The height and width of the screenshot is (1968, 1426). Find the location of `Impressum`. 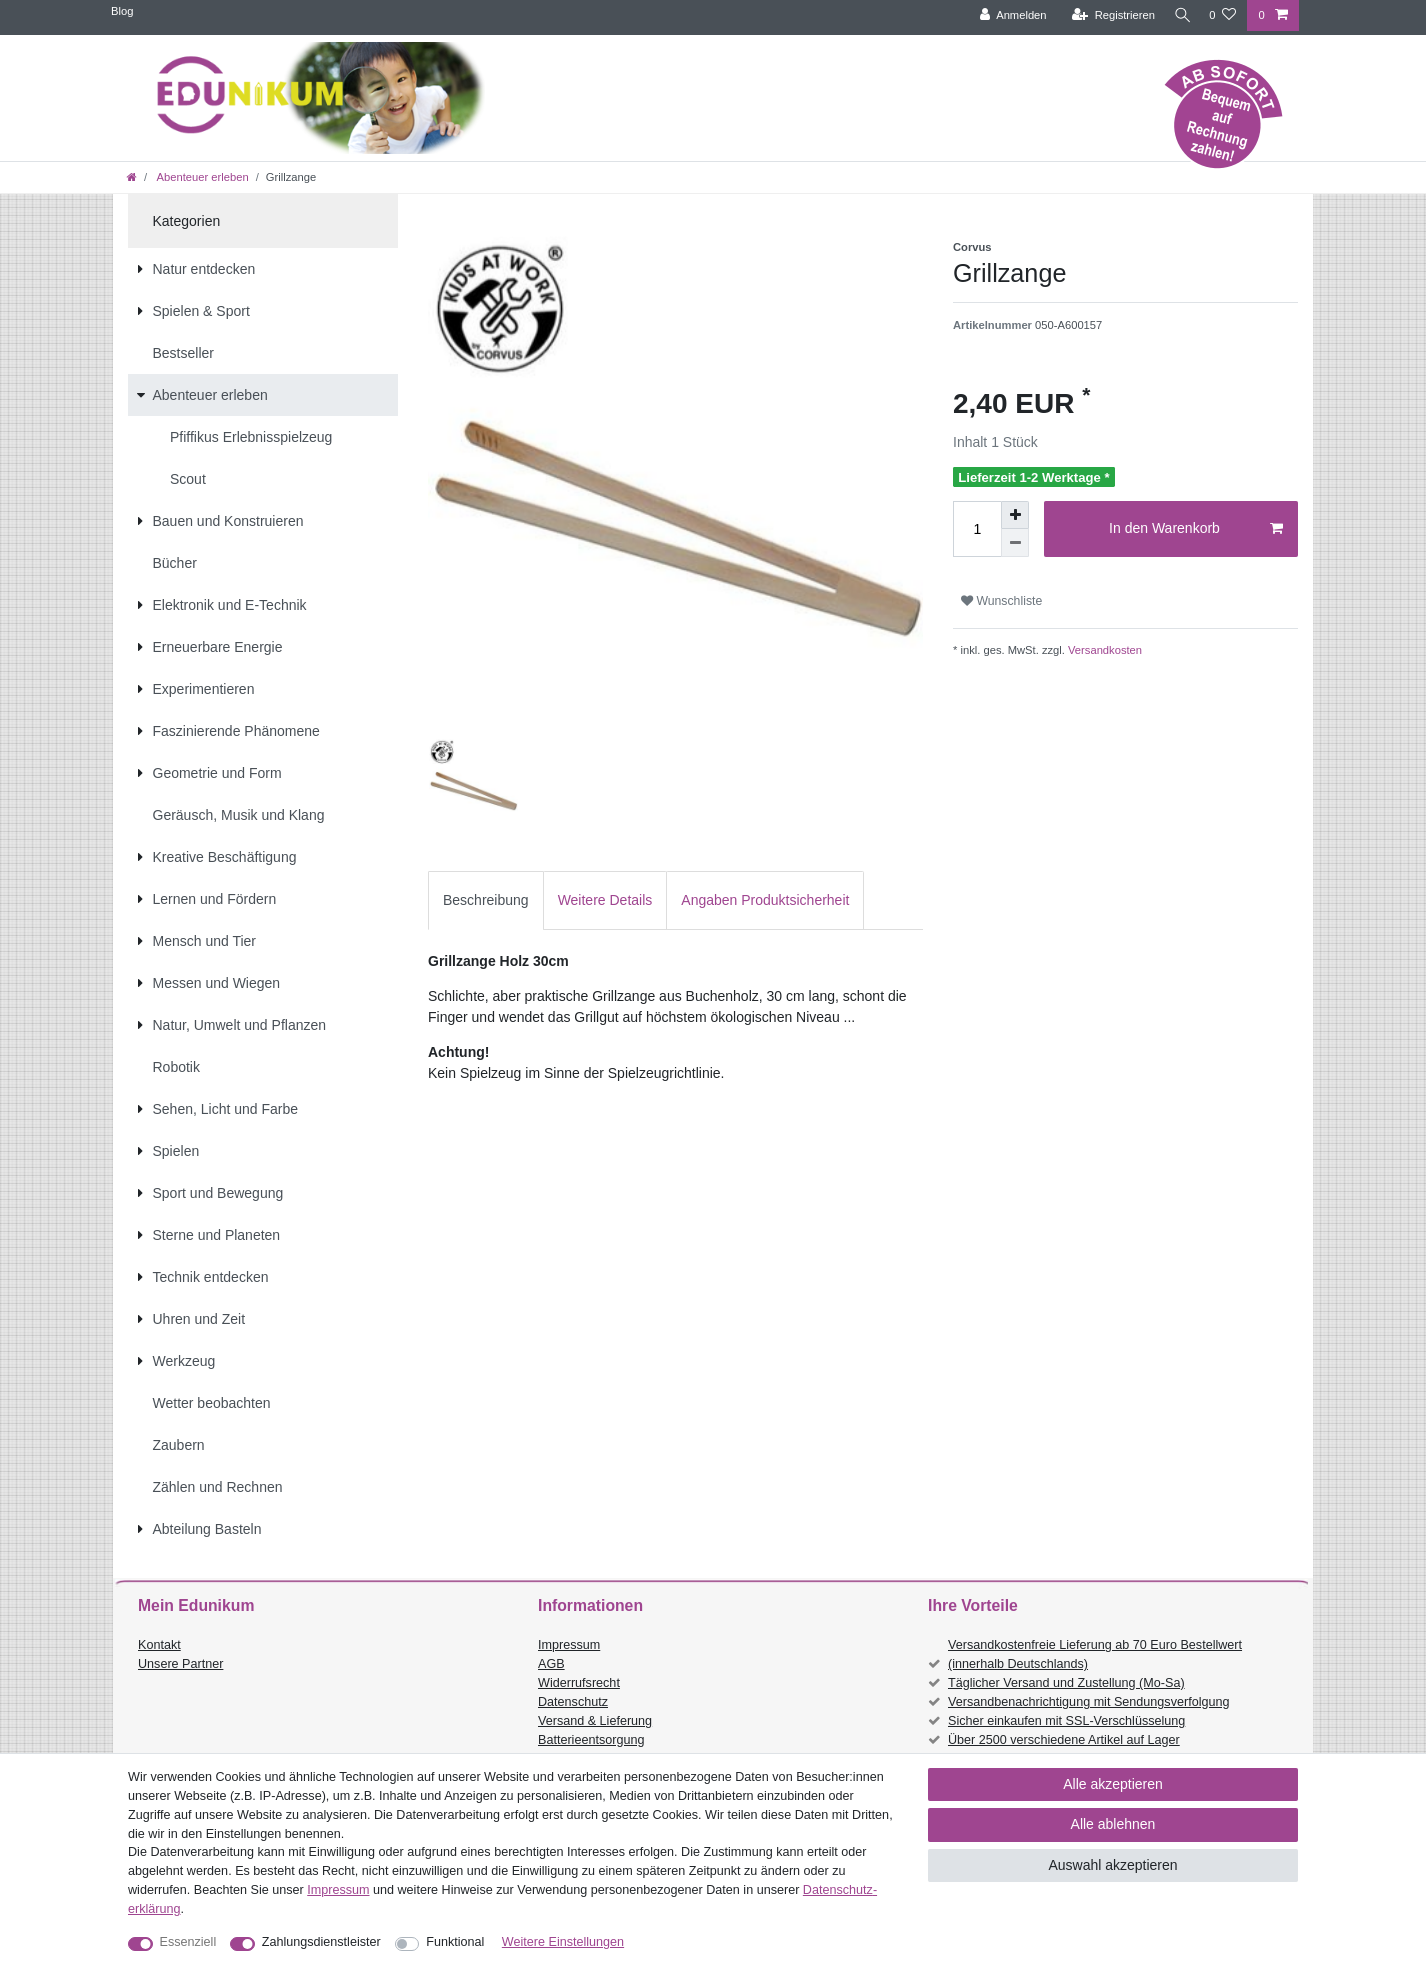

Impressum is located at coordinates (569, 1645).